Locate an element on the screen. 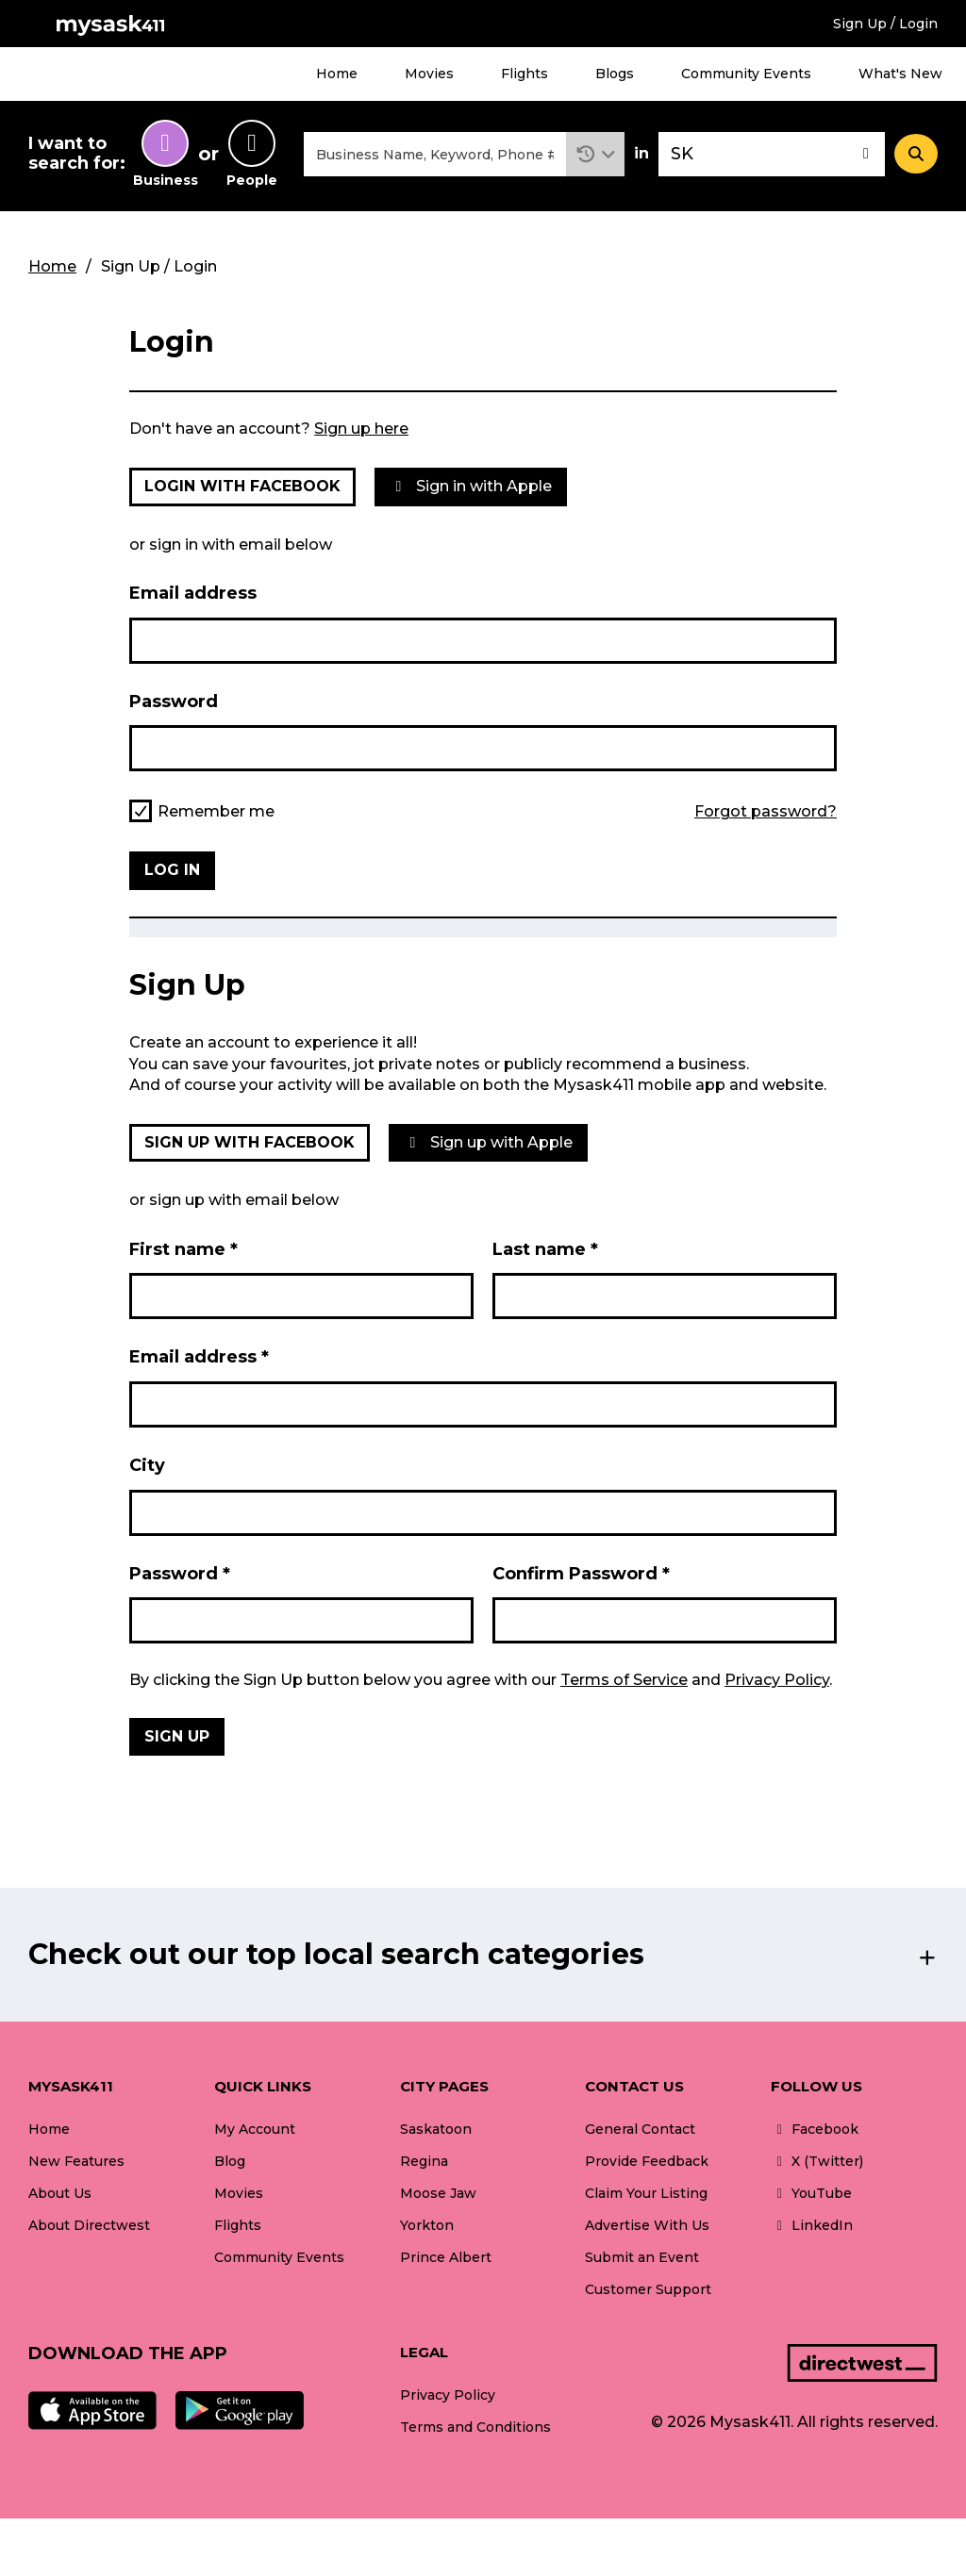  Saskatoon is located at coordinates (436, 2129).